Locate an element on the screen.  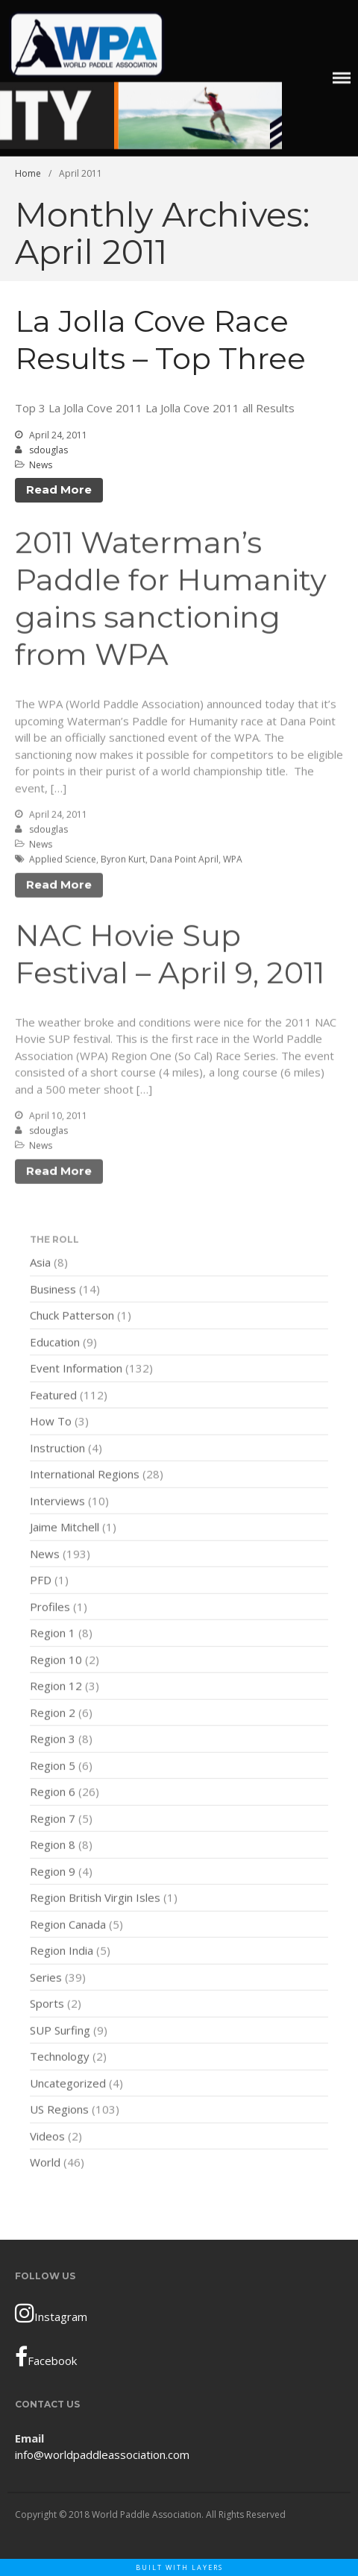
Home is located at coordinates (28, 173).